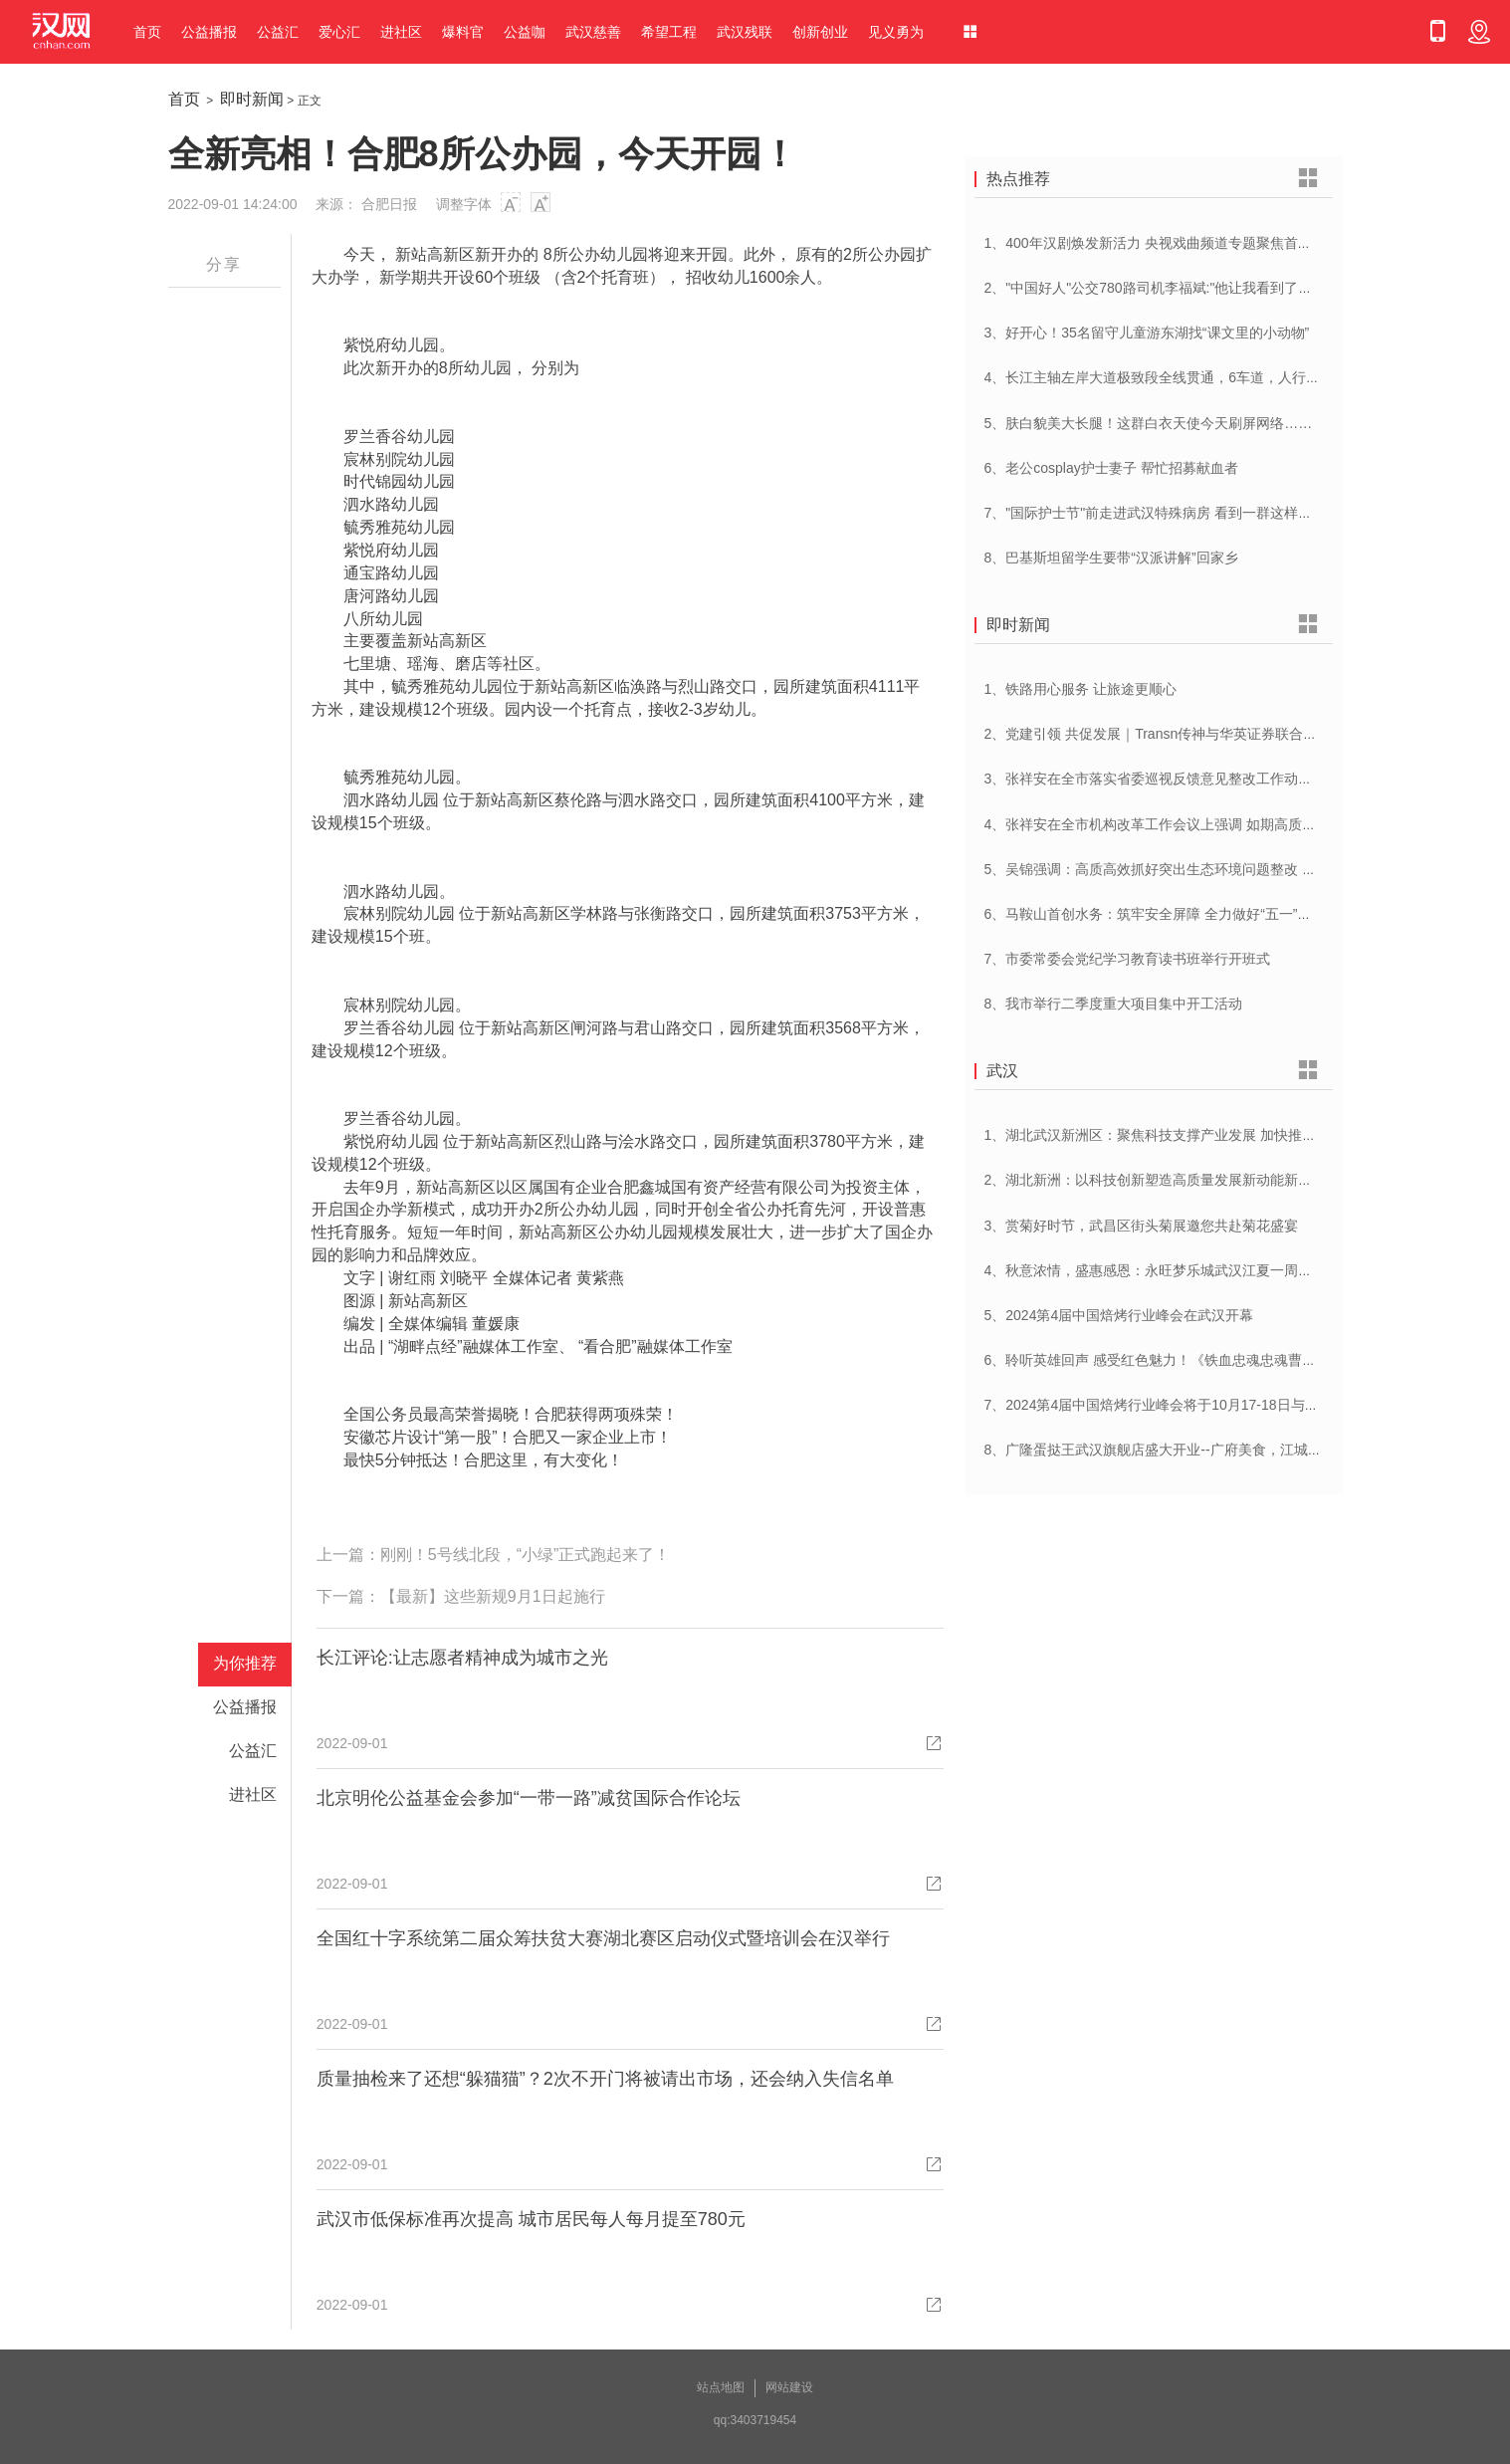  Describe the element at coordinates (147, 32) in the screenshot. I see `首页` at that location.